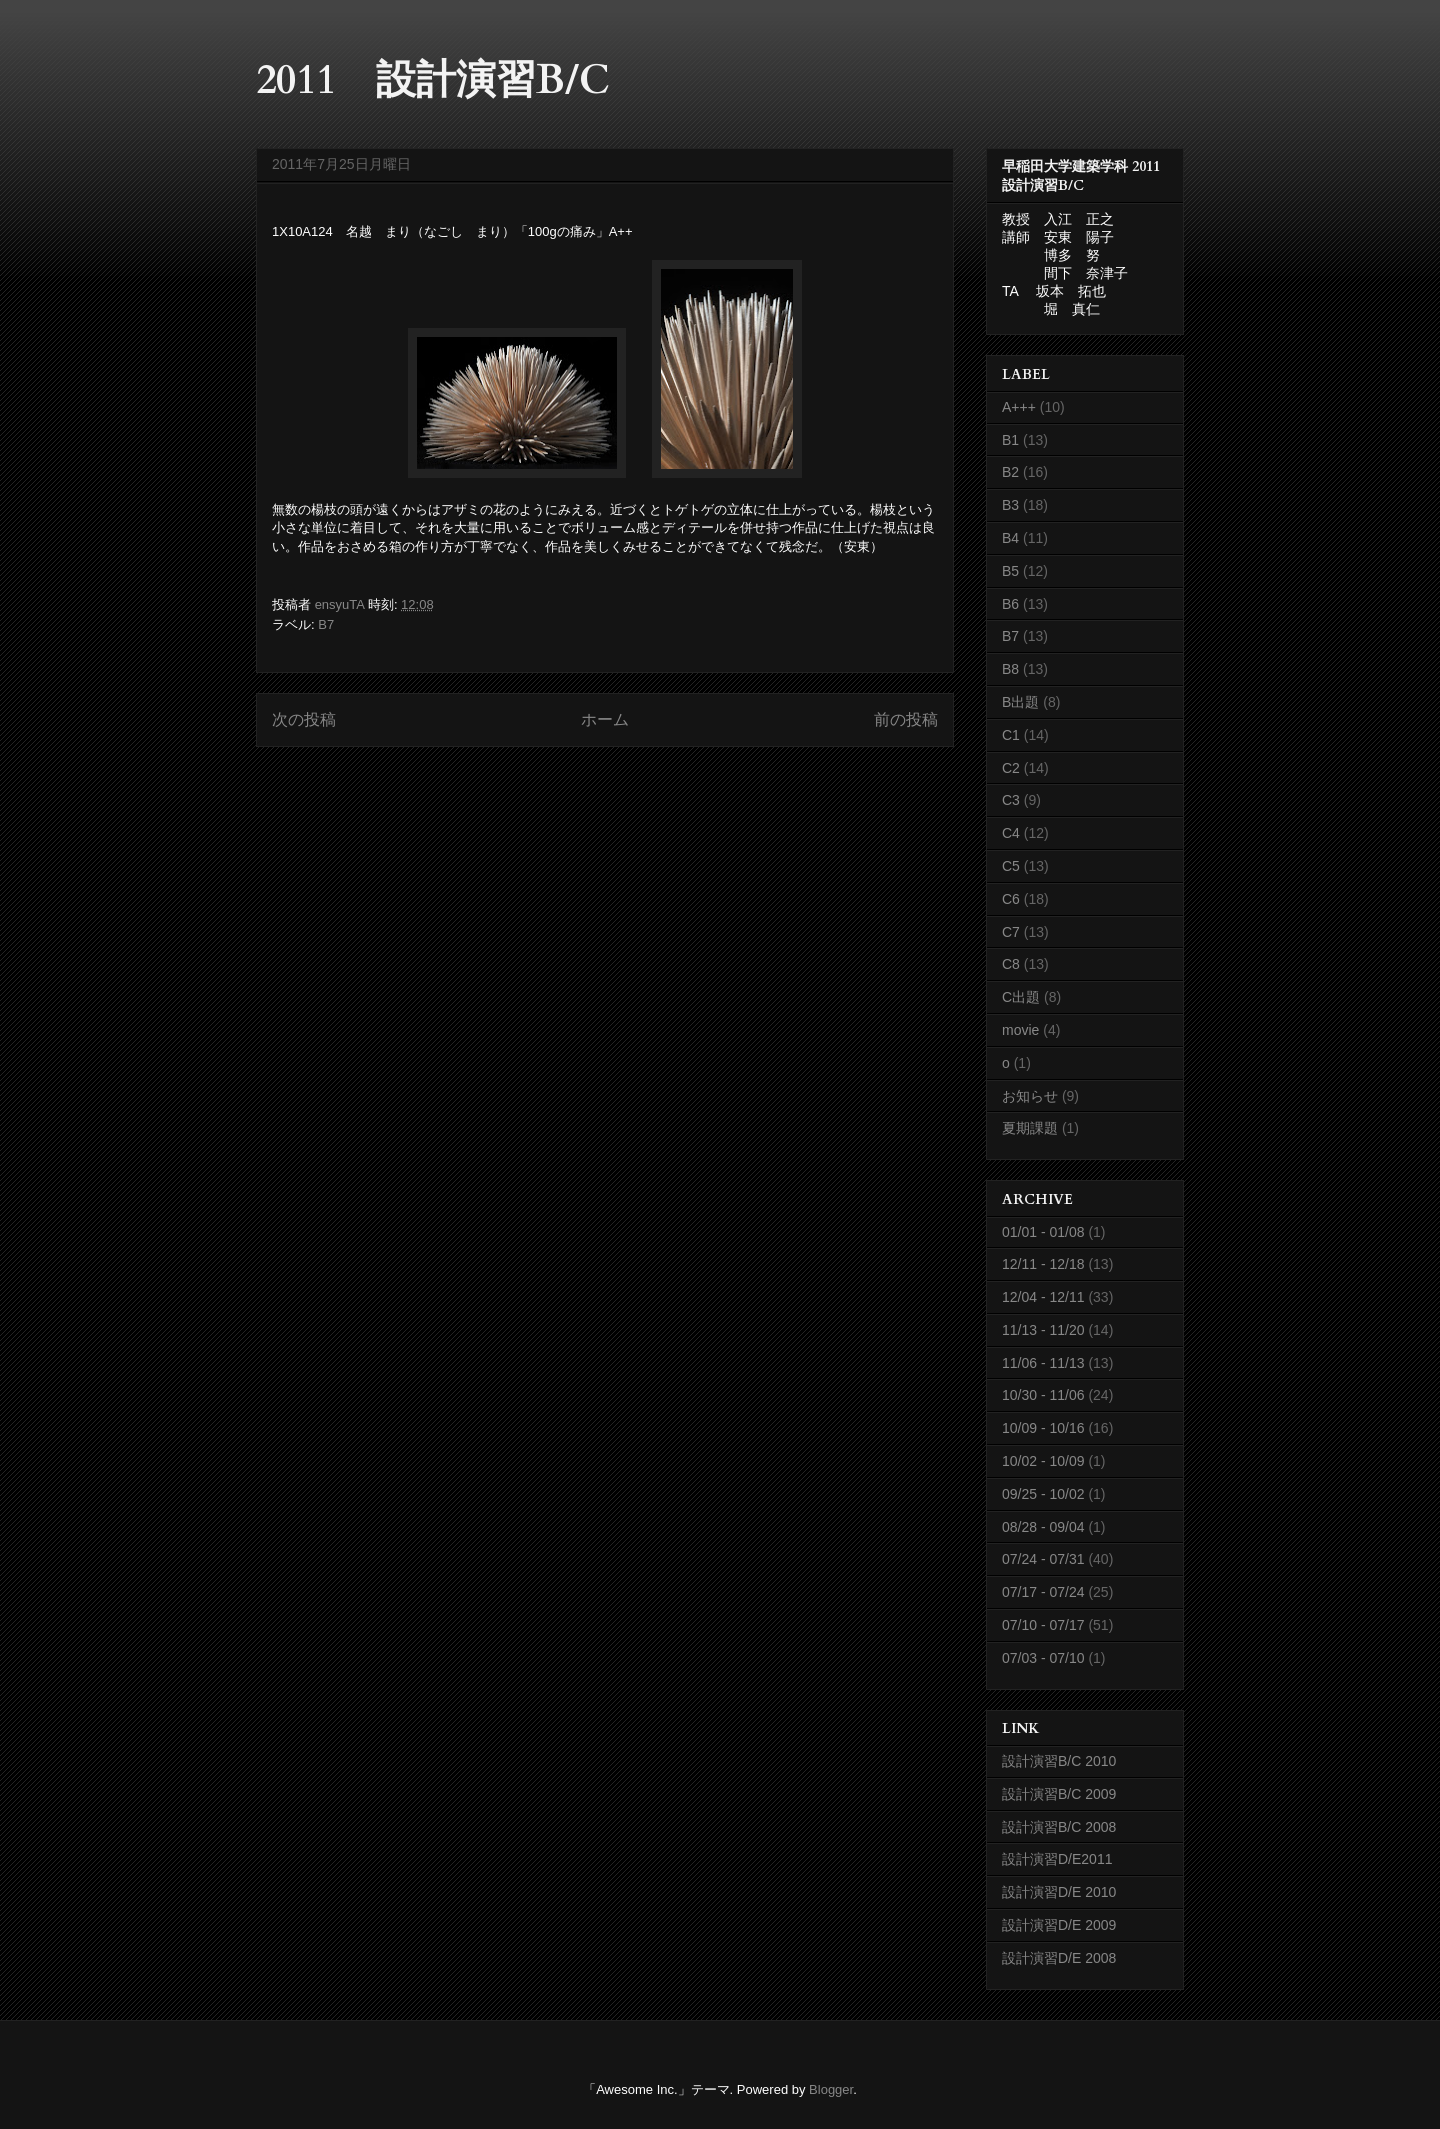 Image resolution: width=1440 pixels, height=2129 pixels. Describe the element at coordinates (1011, 735) in the screenshot. I see `C1` at that location.